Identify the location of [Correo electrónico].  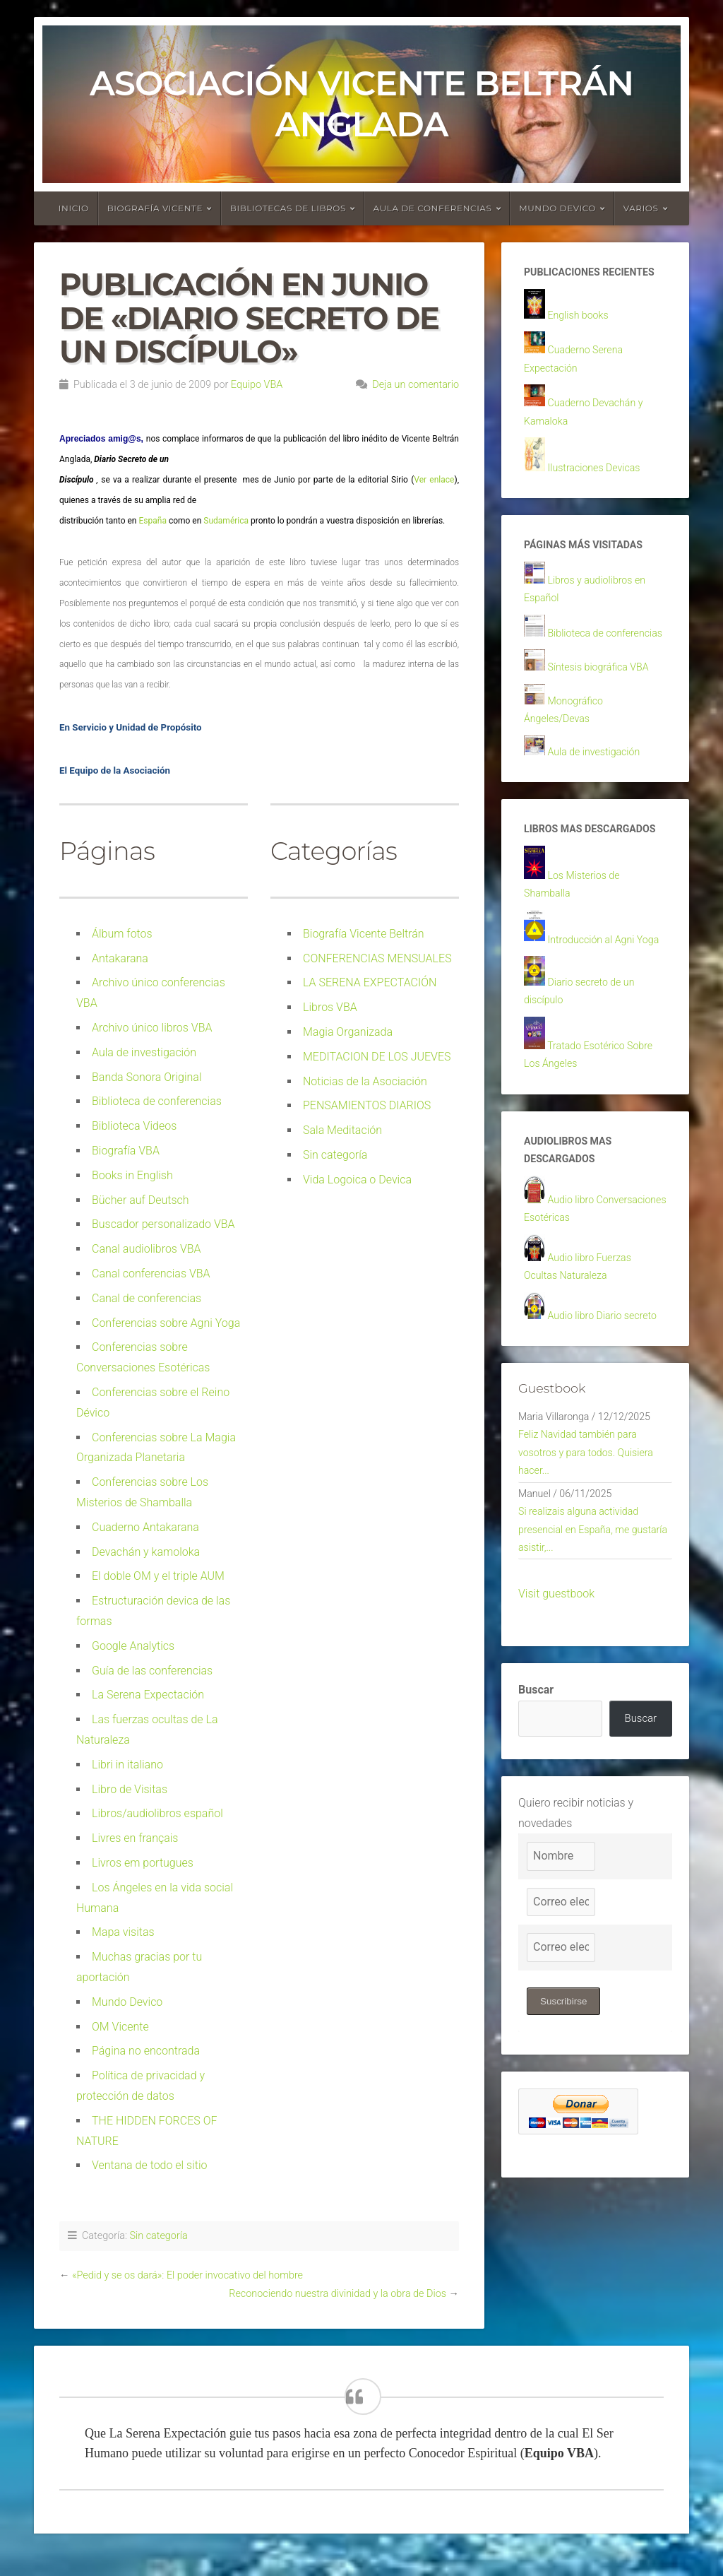
(561, 2073).